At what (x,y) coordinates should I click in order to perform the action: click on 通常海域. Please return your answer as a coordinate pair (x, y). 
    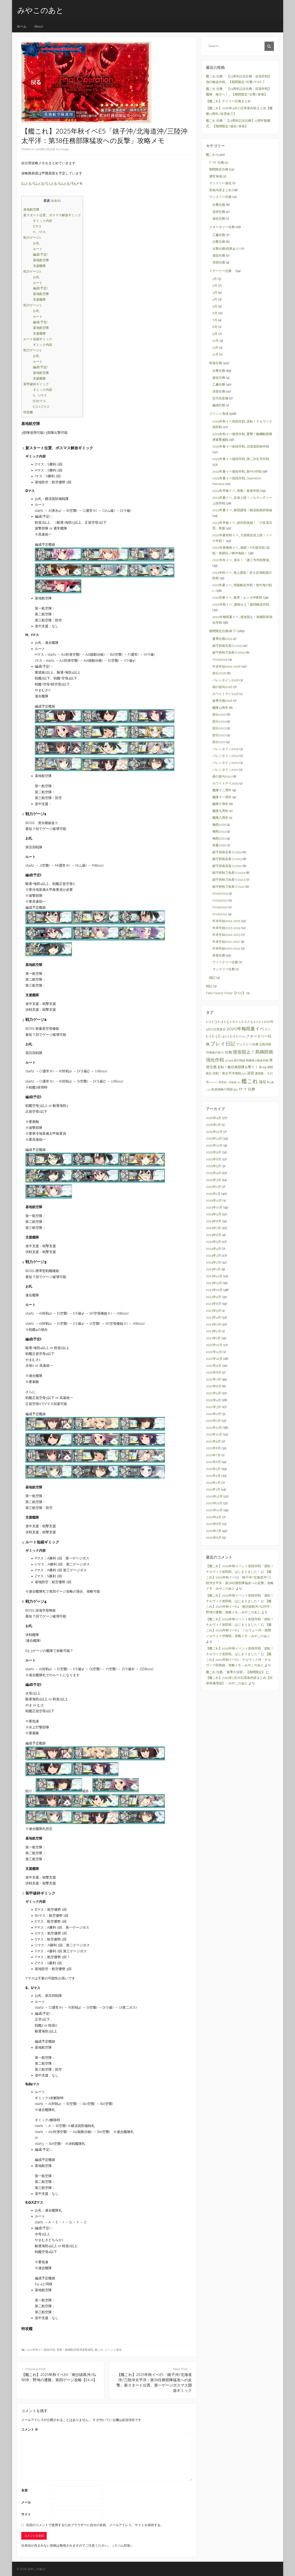
    Looking at the image, I should click on (215, 176).